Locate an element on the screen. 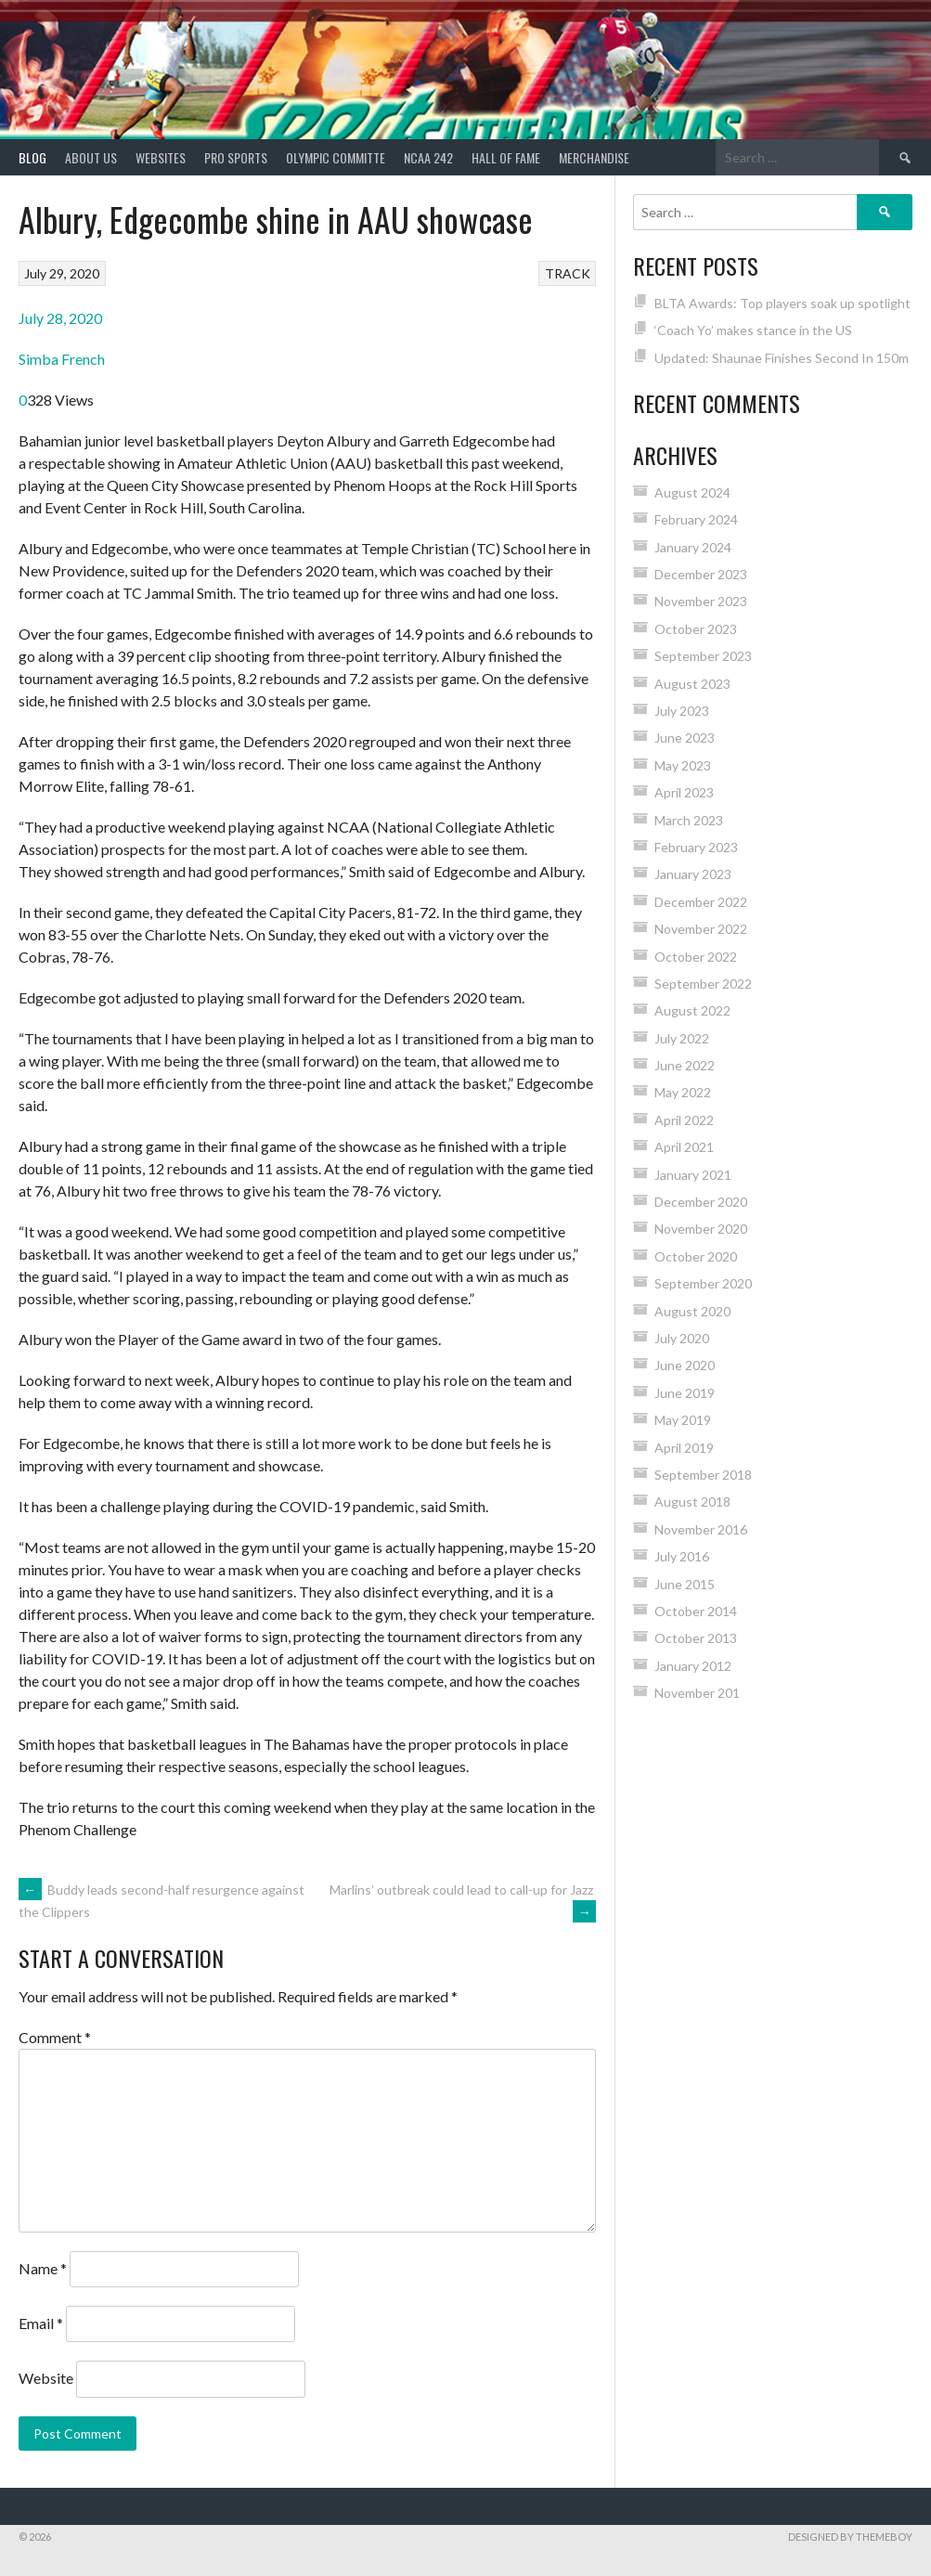 The height and width of the screenshot is (2576, 931). December 2022 is located at coordinates (700, 902).